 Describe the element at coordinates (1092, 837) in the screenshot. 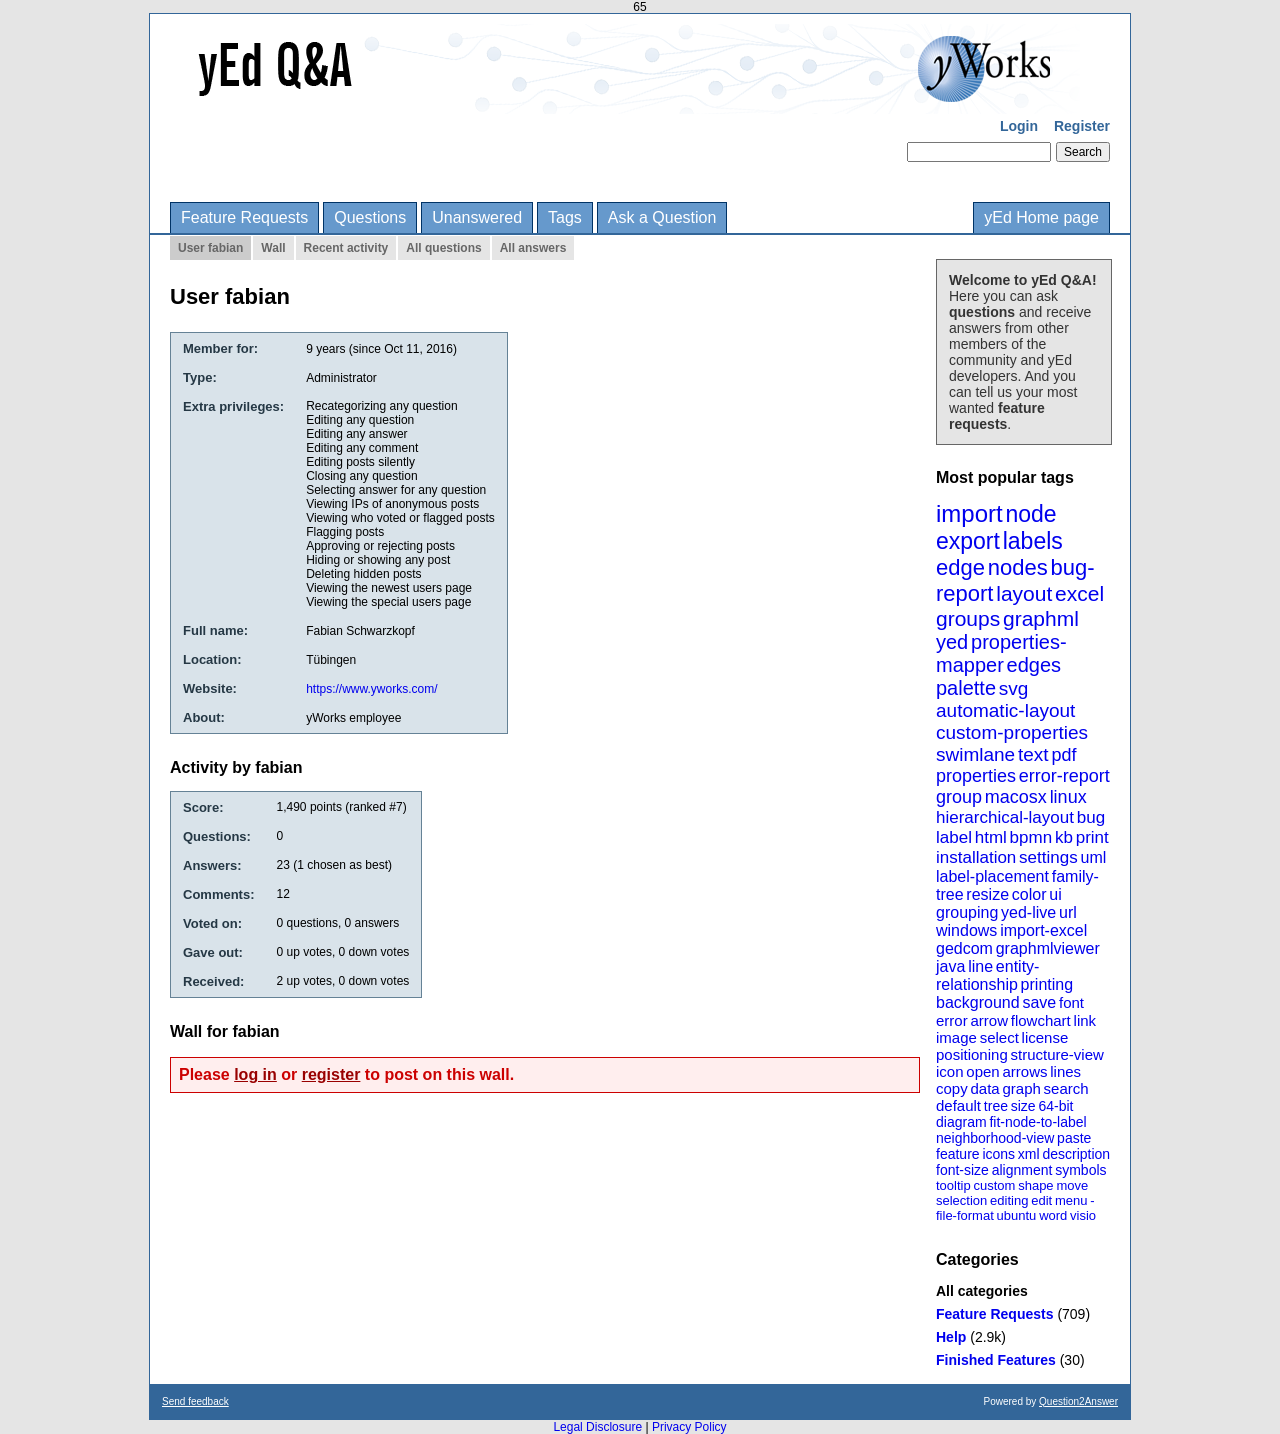

I see `print` at that location.